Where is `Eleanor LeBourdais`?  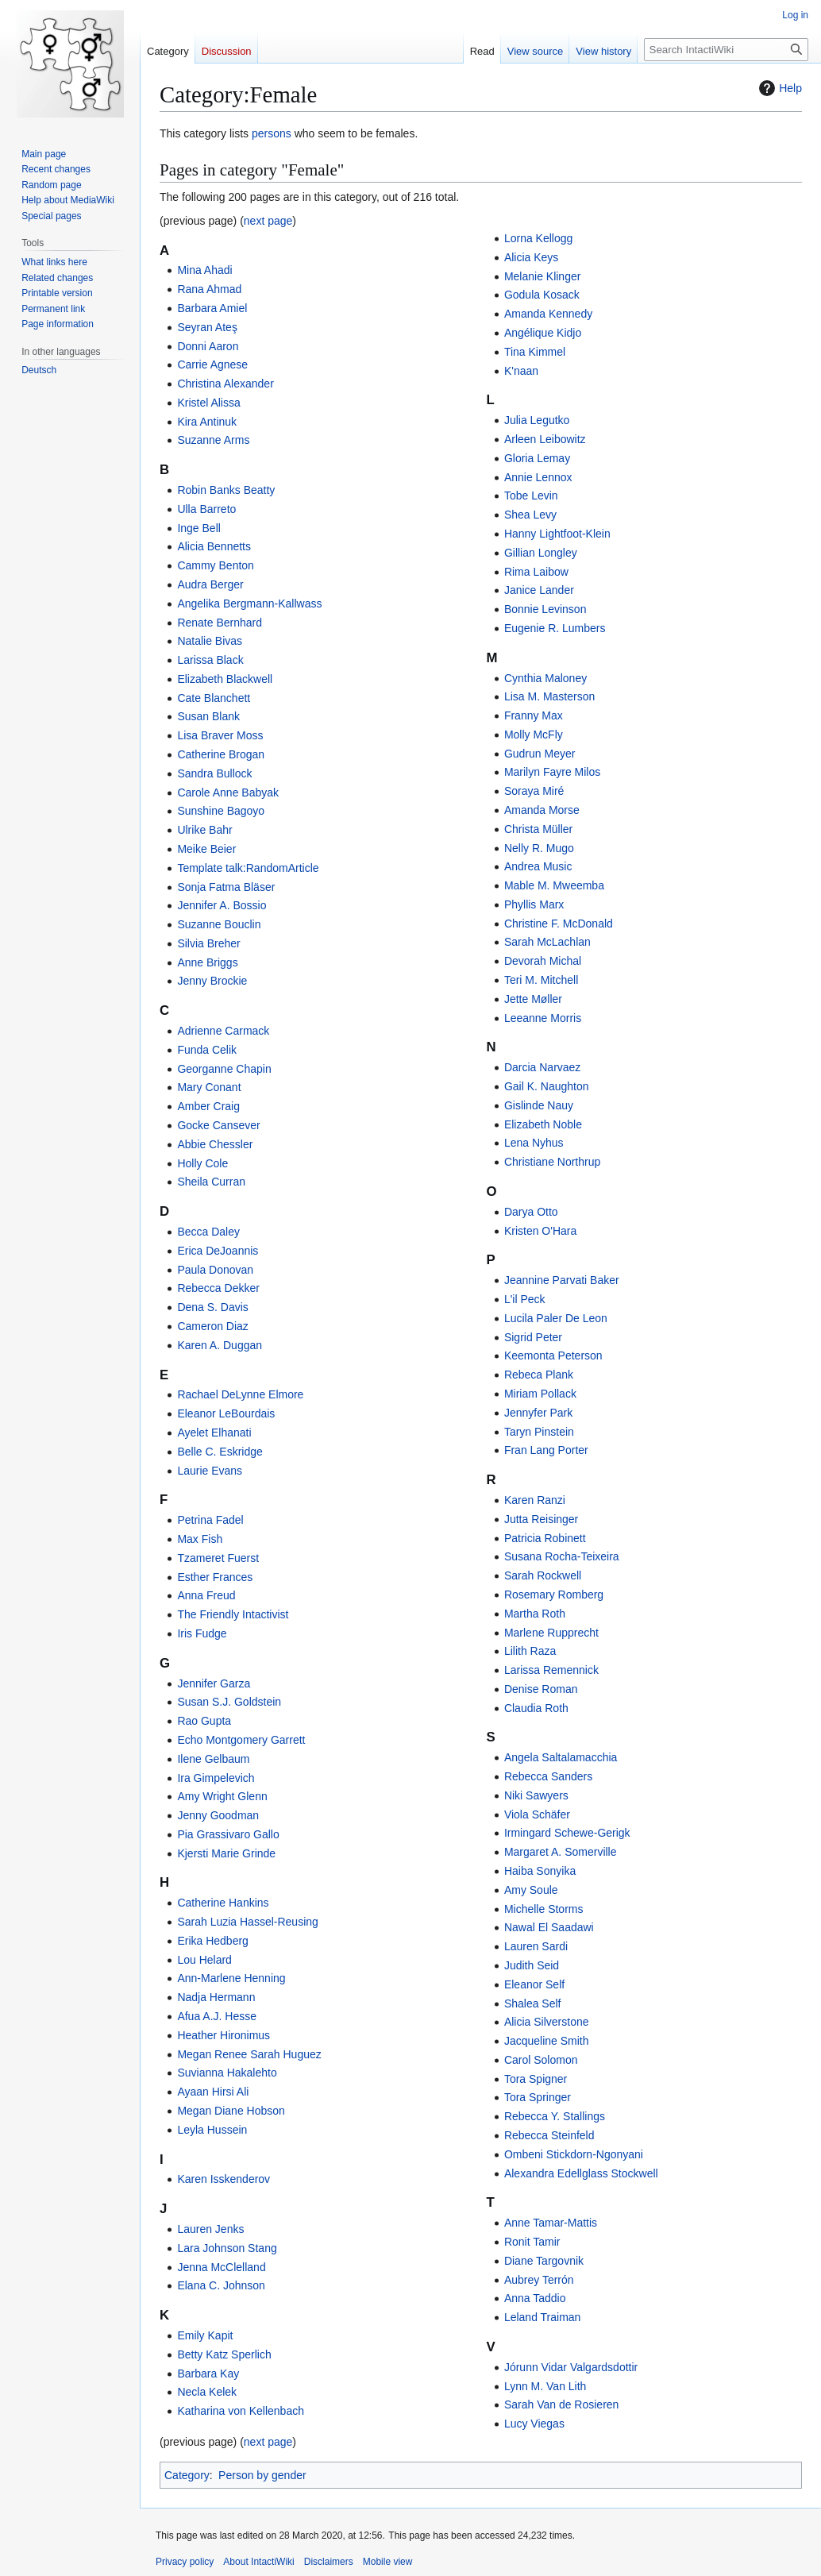
Eleanor LeBourdais is located at coordinates (226, 1413).